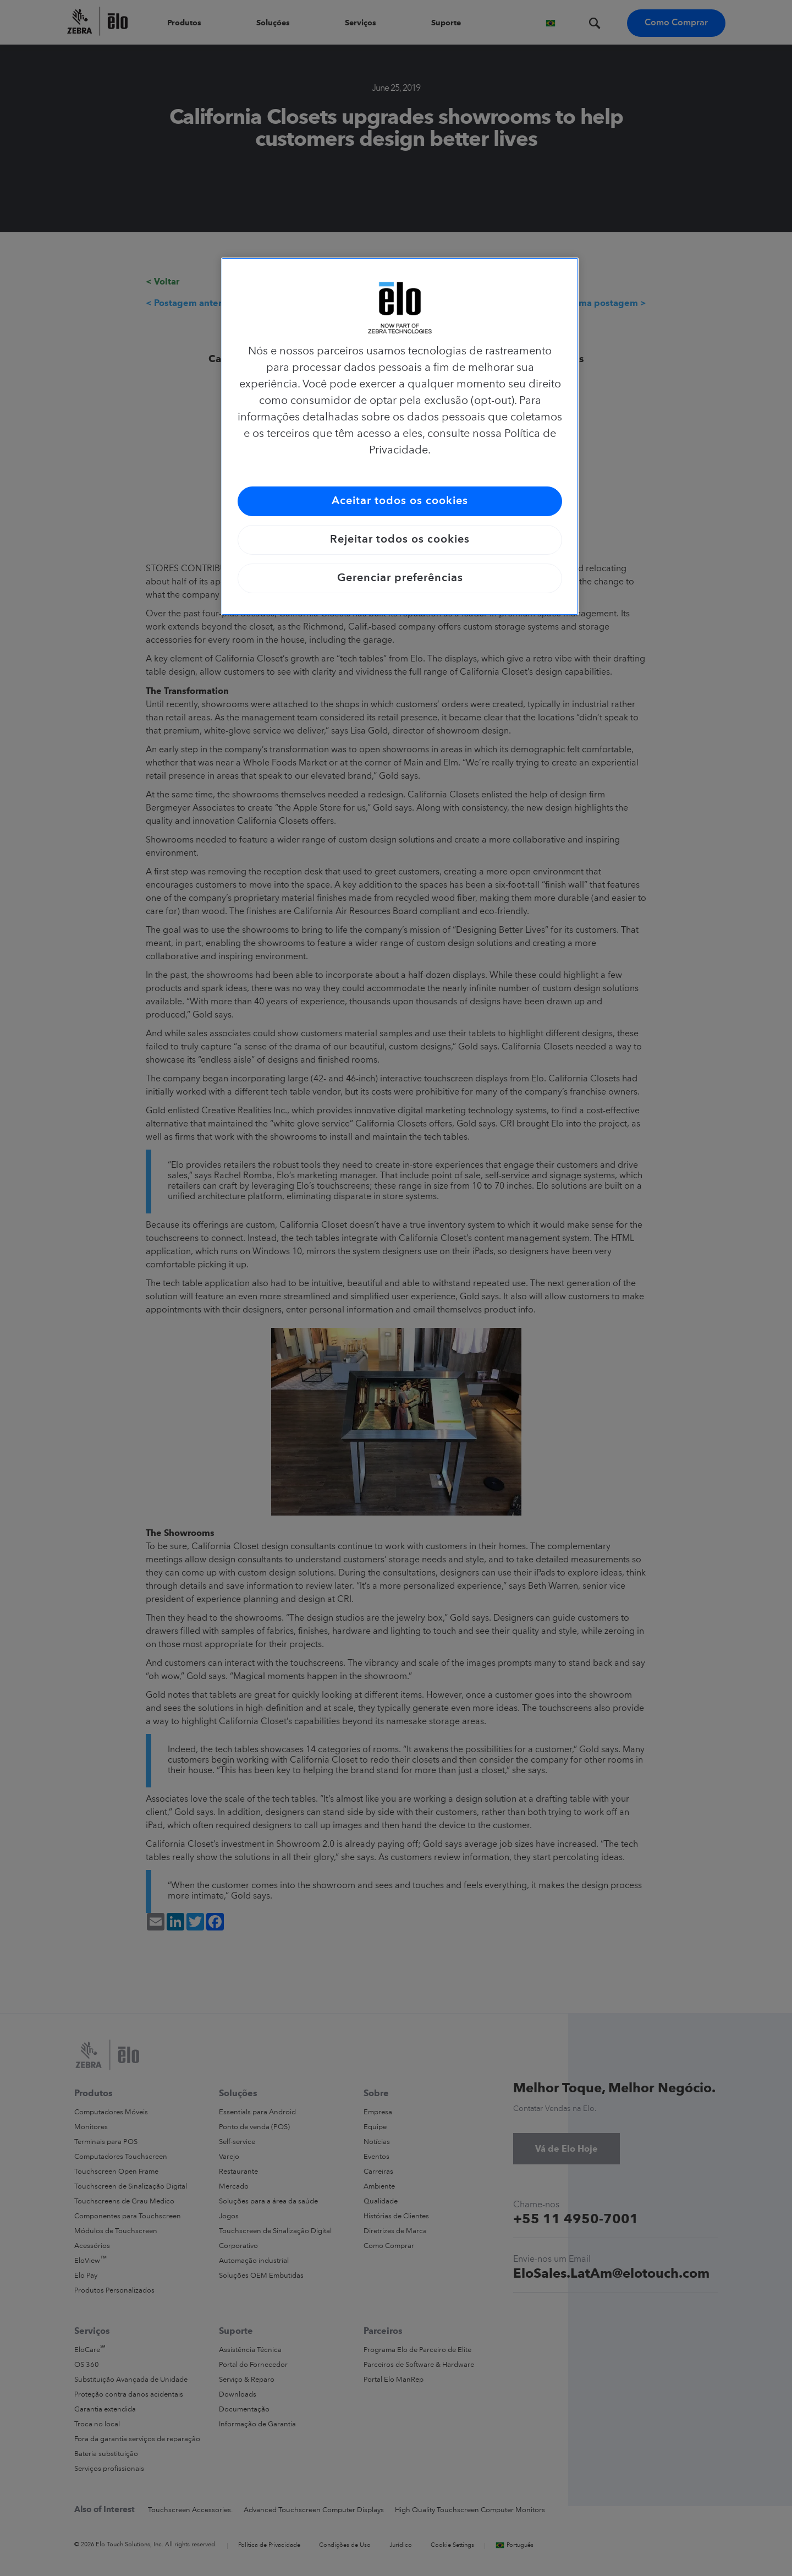 This screenshot has height=2576, width=792. What do you see at coordinates (400, 501) in the screenshot?
I see `Aceitar todos os cookies` at bounding box center [400, 501].